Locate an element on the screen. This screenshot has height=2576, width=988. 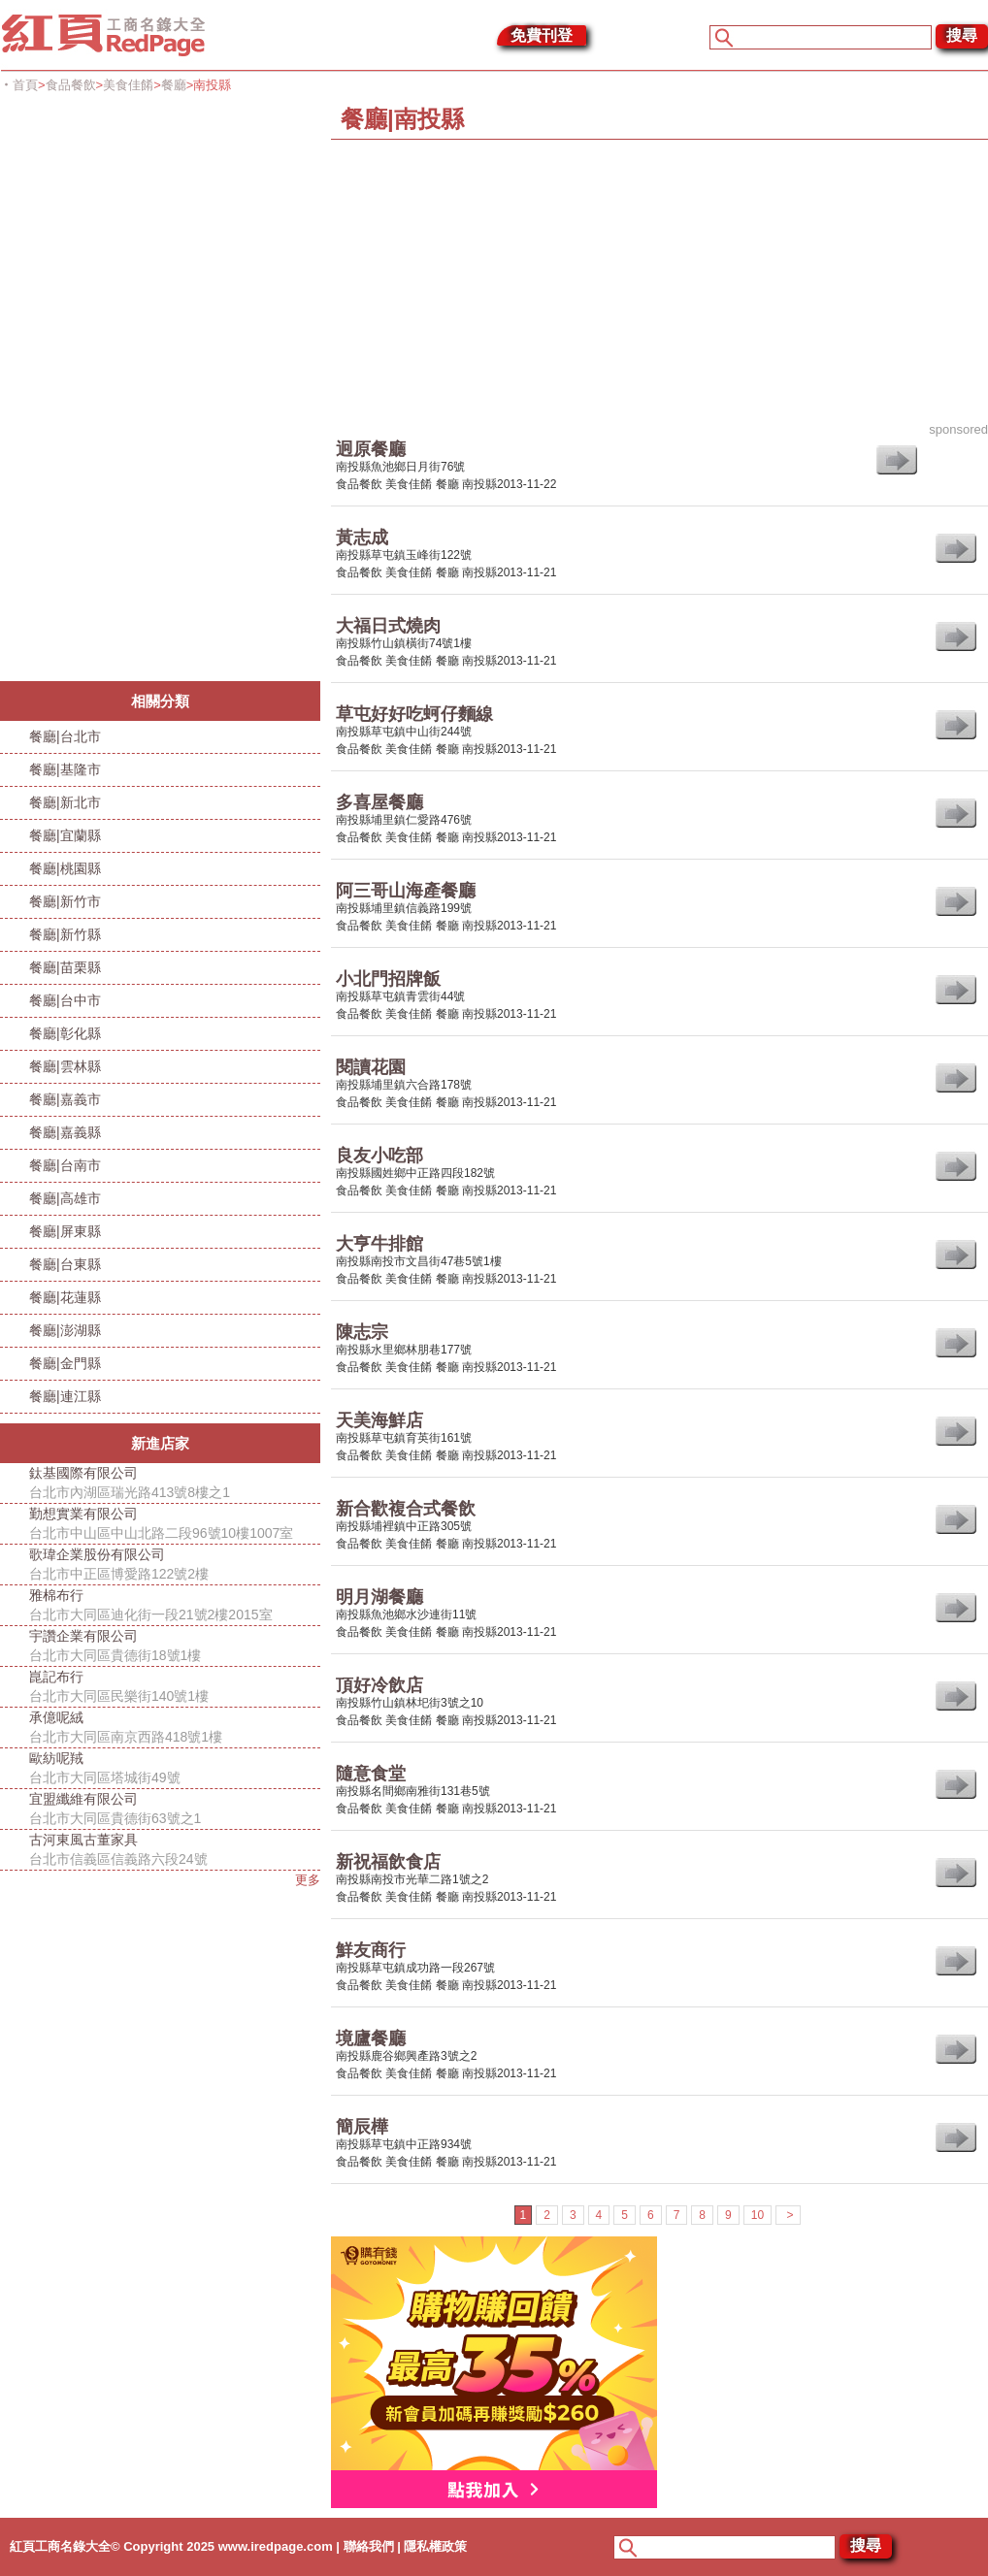
聯絡我們 is located at coordinates (369, 2546).